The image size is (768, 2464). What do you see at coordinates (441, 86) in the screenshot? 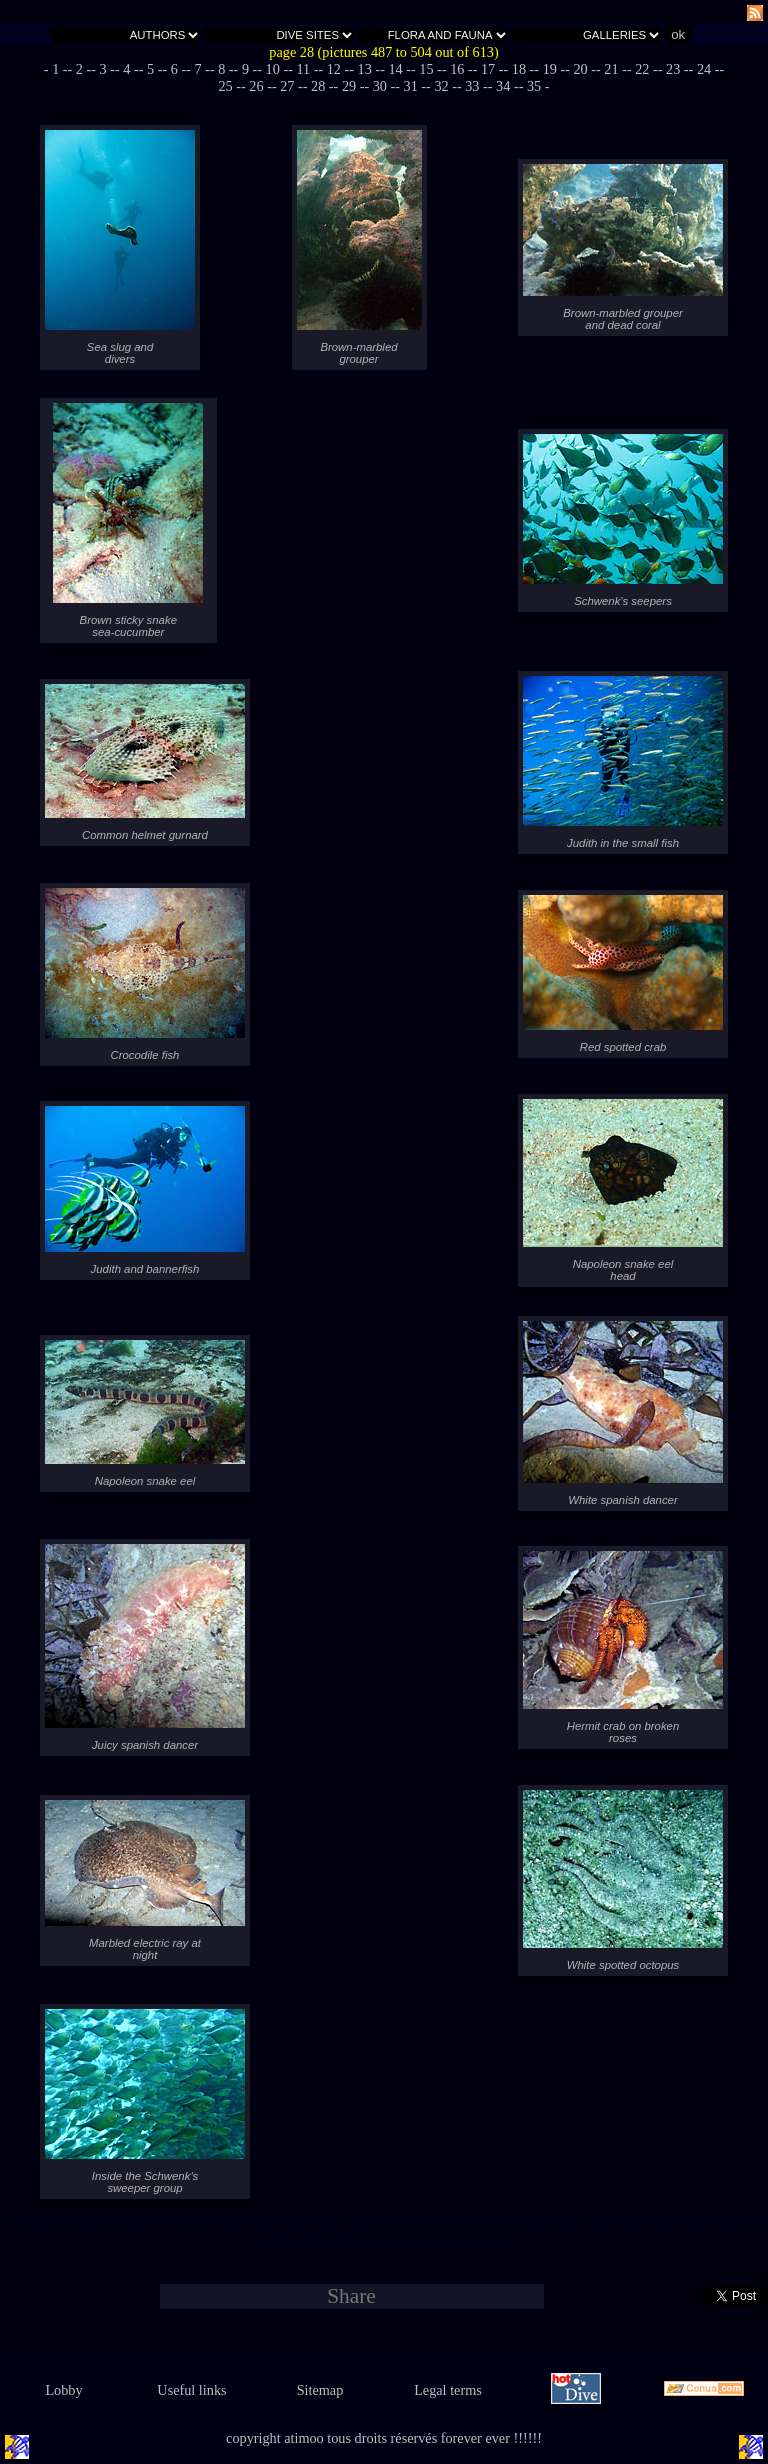
I see `- 32 -` at bounding box center [441, 86].